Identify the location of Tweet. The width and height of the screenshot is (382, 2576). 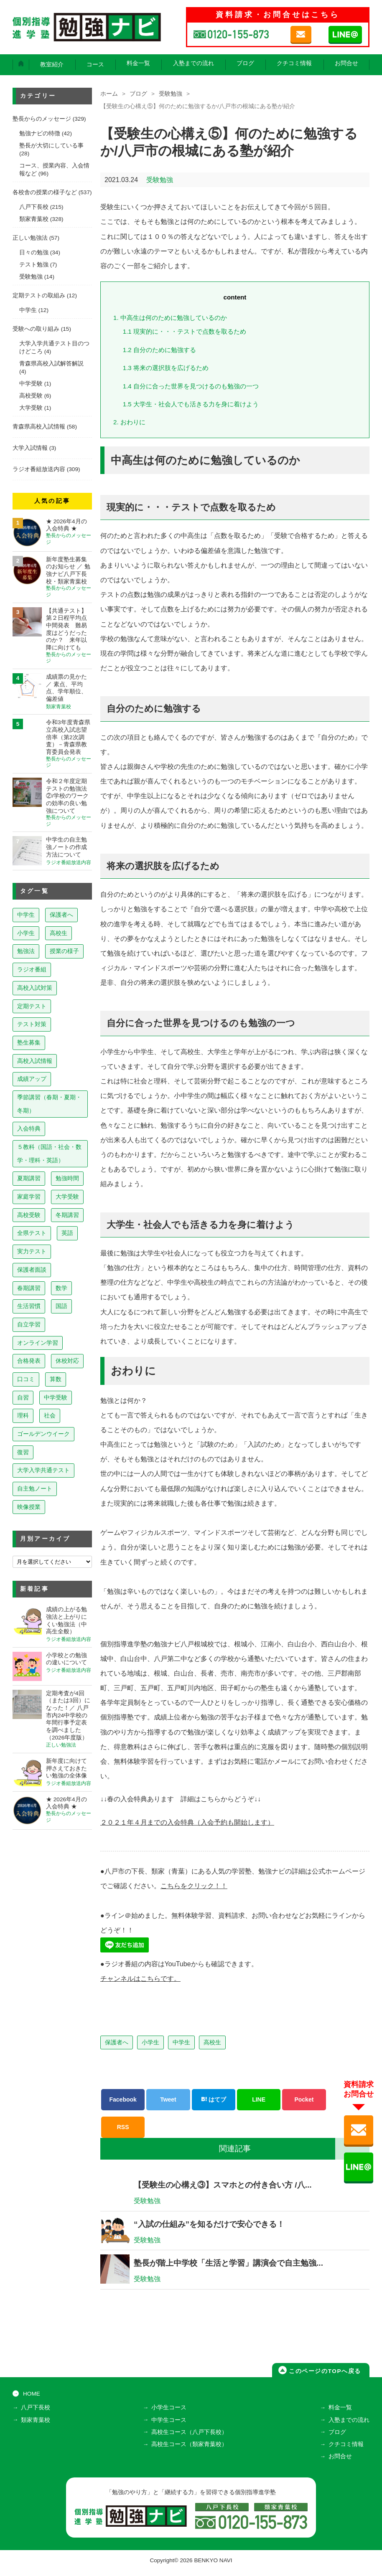
(168, 2098).